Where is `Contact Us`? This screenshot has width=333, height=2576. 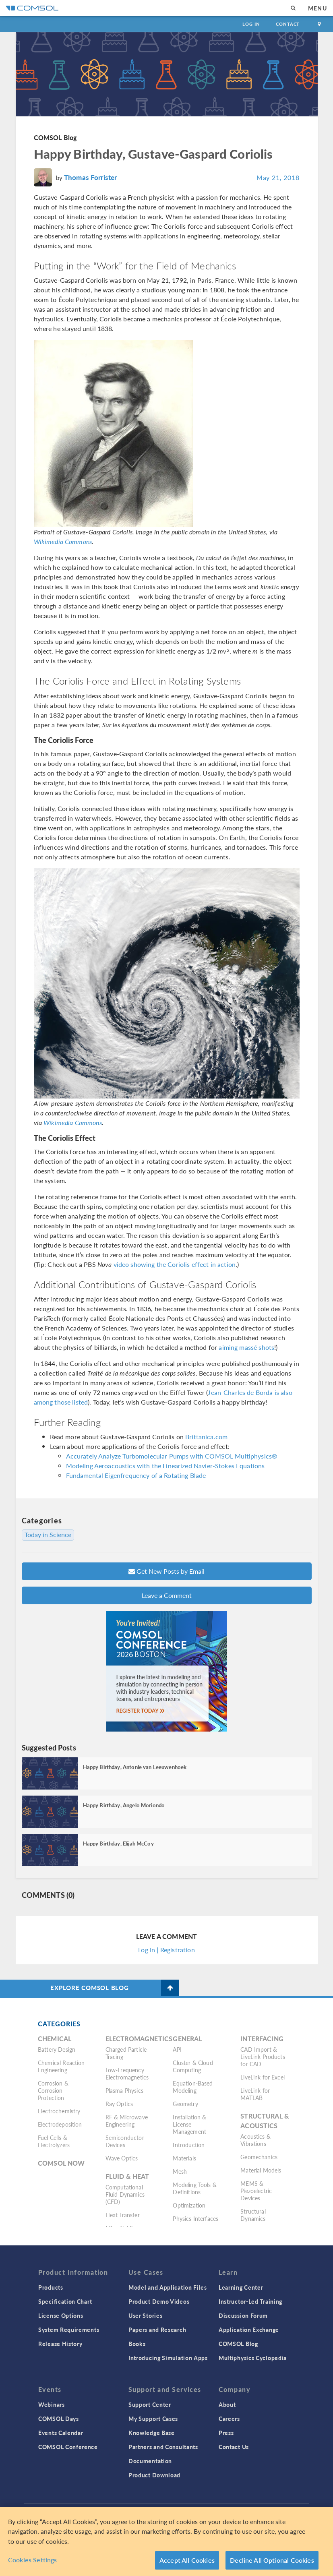 Contact Us is located at coordinates (234, 2447).